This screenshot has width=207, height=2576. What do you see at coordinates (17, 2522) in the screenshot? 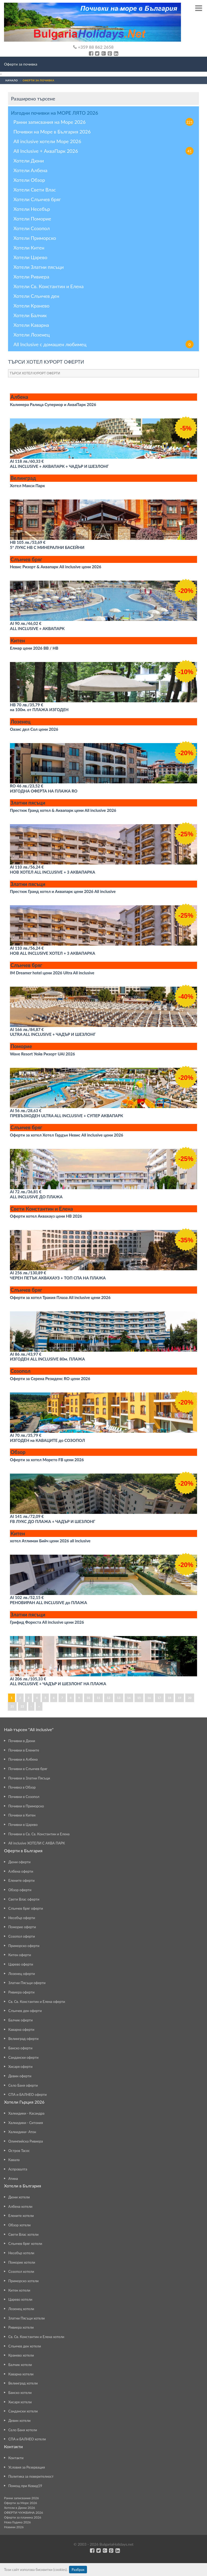
I see `Нова Година 2026` at bounding box center [17, 2522].